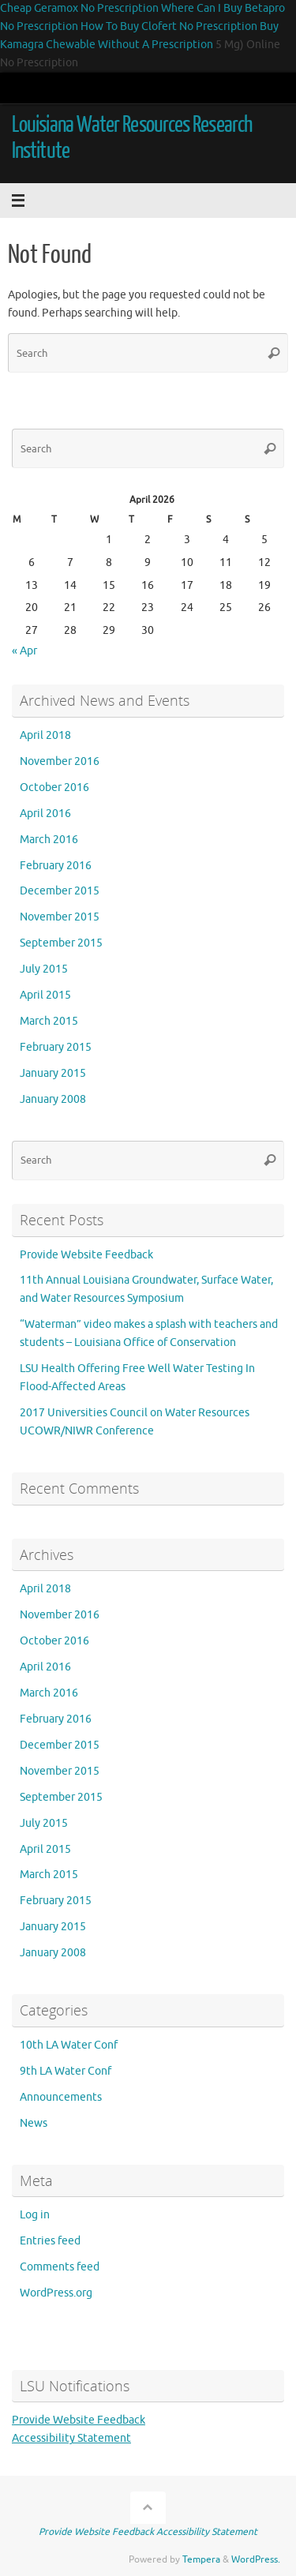 The image size is (296, 2576). Describe the element at coordinates (45, 813) in the screenshot. I see `April 2016` at that location.